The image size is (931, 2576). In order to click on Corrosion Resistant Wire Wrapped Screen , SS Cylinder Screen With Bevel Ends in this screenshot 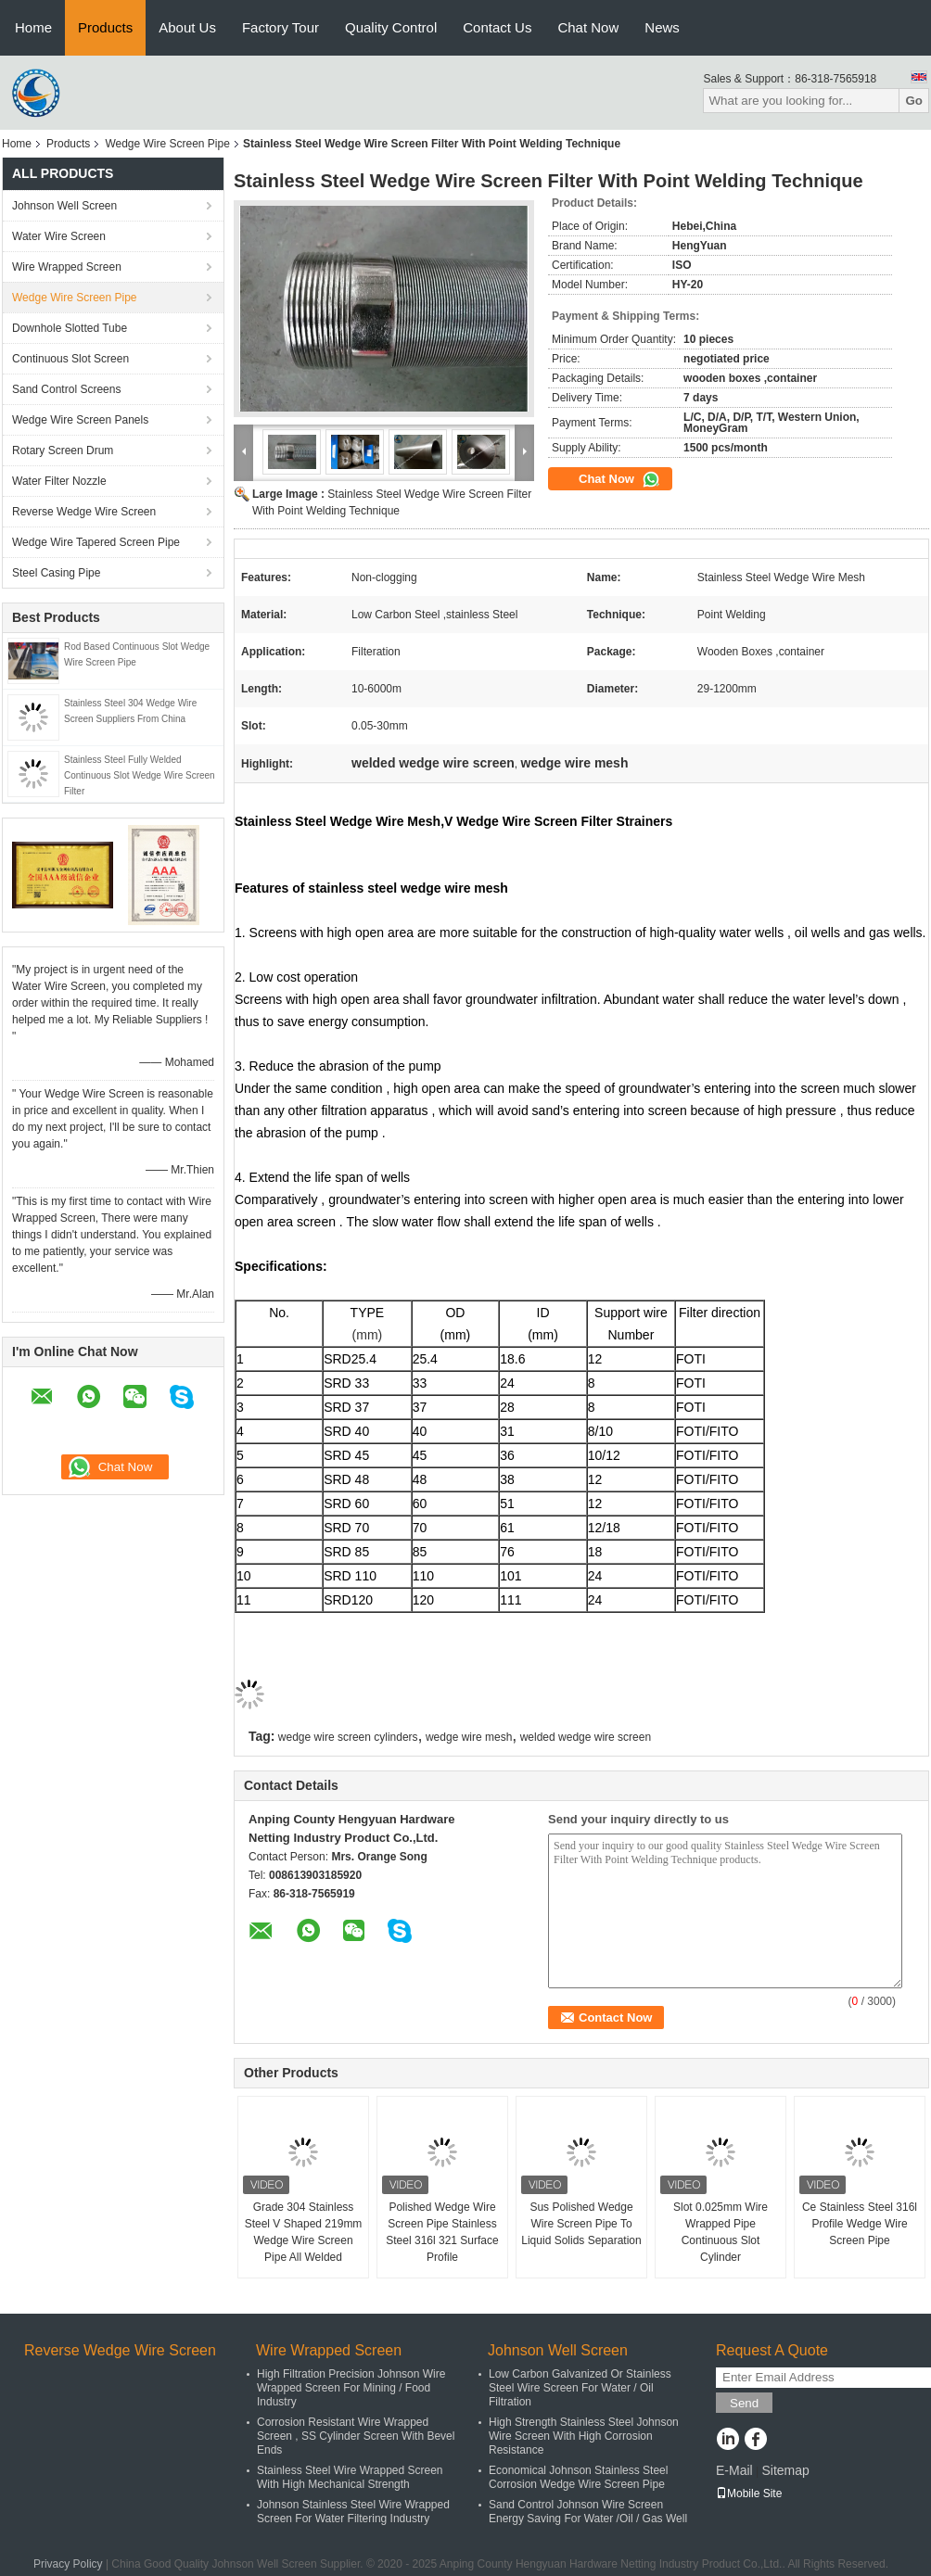, I will do `click(355, 2436)`.